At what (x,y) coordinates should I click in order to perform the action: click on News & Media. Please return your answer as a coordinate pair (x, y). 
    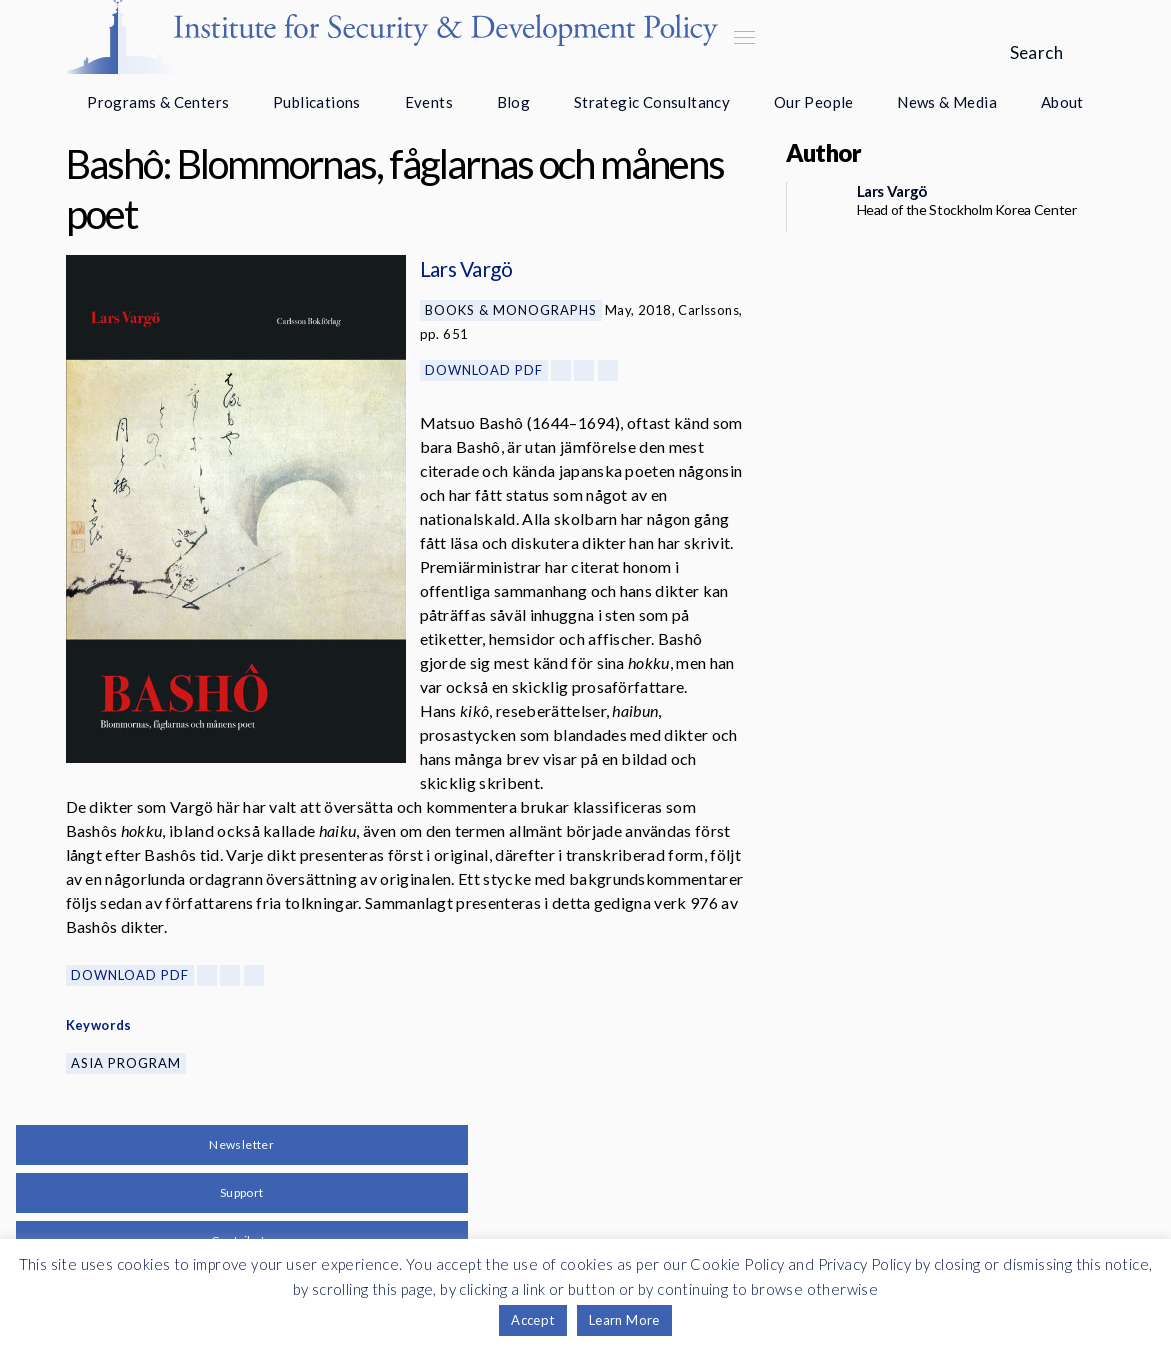
    Looking at the image, I should click on (947, 102).